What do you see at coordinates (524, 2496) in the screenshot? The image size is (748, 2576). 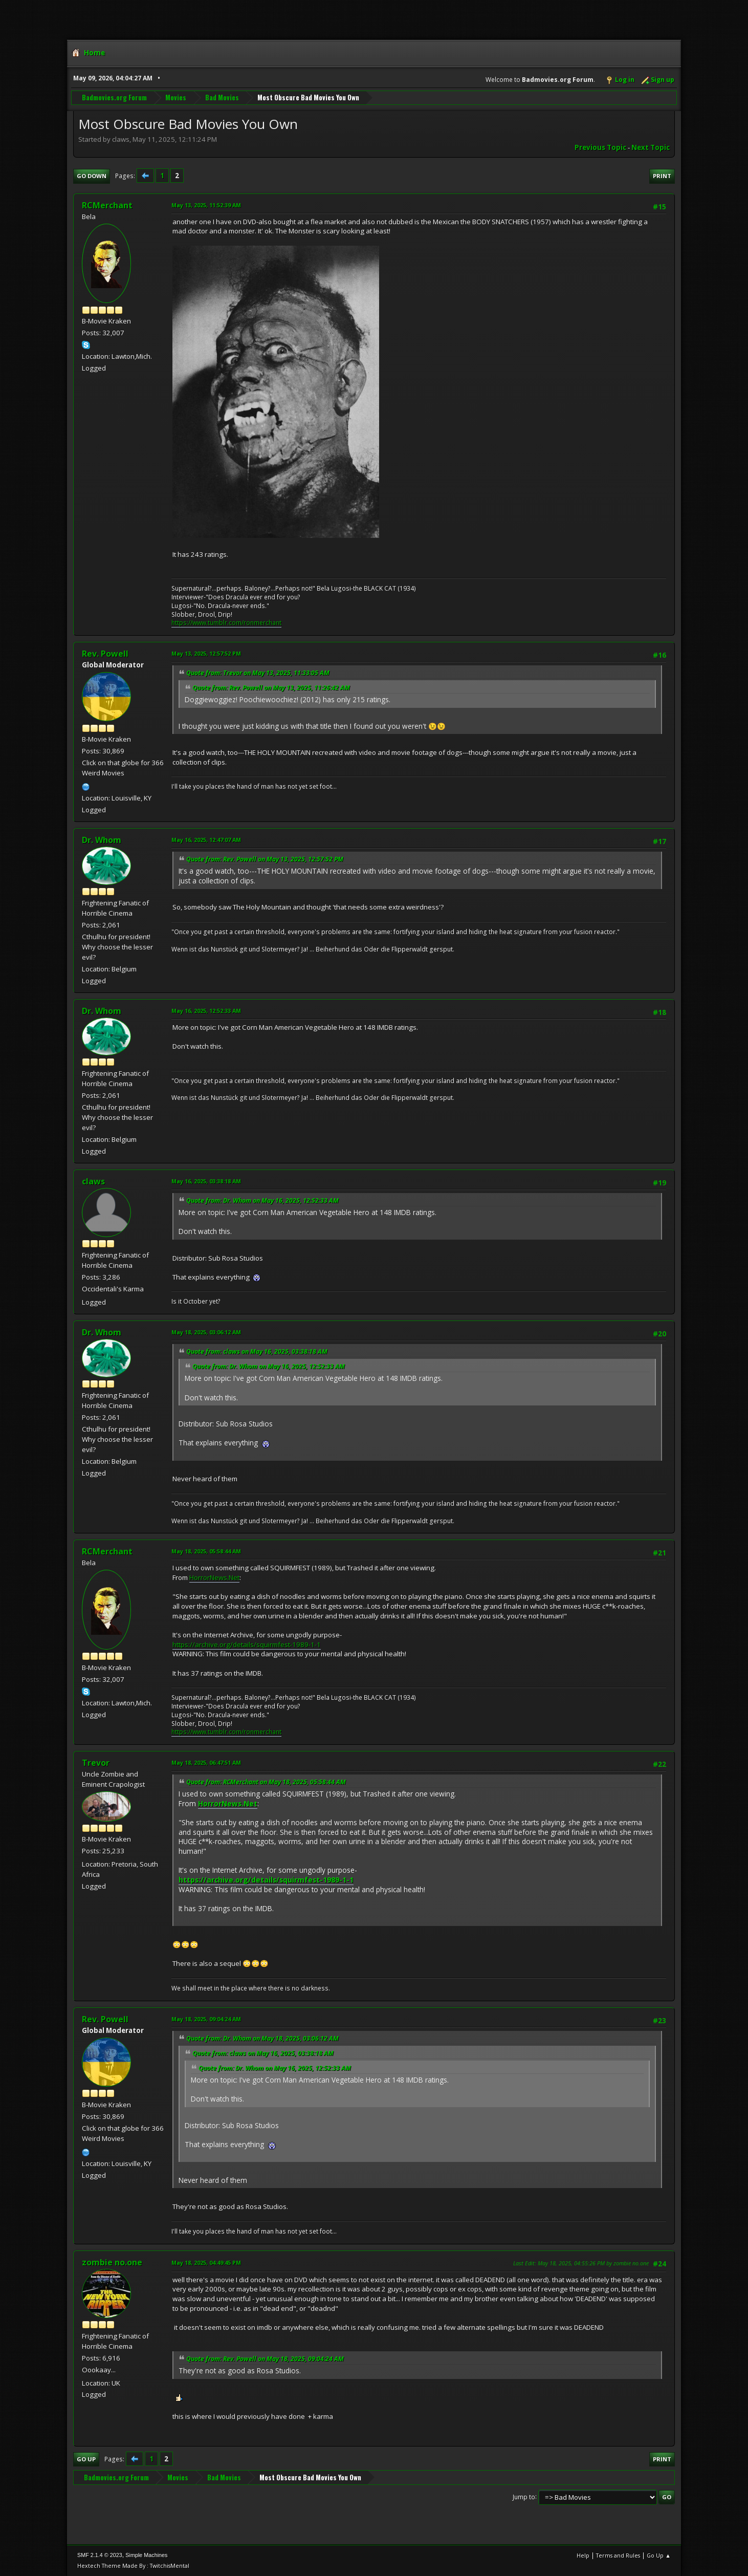 I see `Jump to` at bounding box center [524, 2496].